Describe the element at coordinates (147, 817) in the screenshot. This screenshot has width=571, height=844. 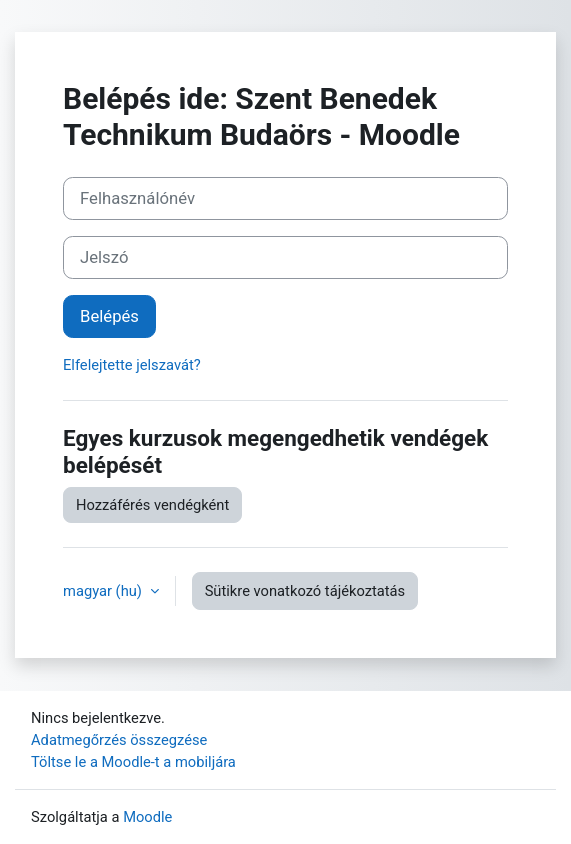
I see `Moodle` at that location.